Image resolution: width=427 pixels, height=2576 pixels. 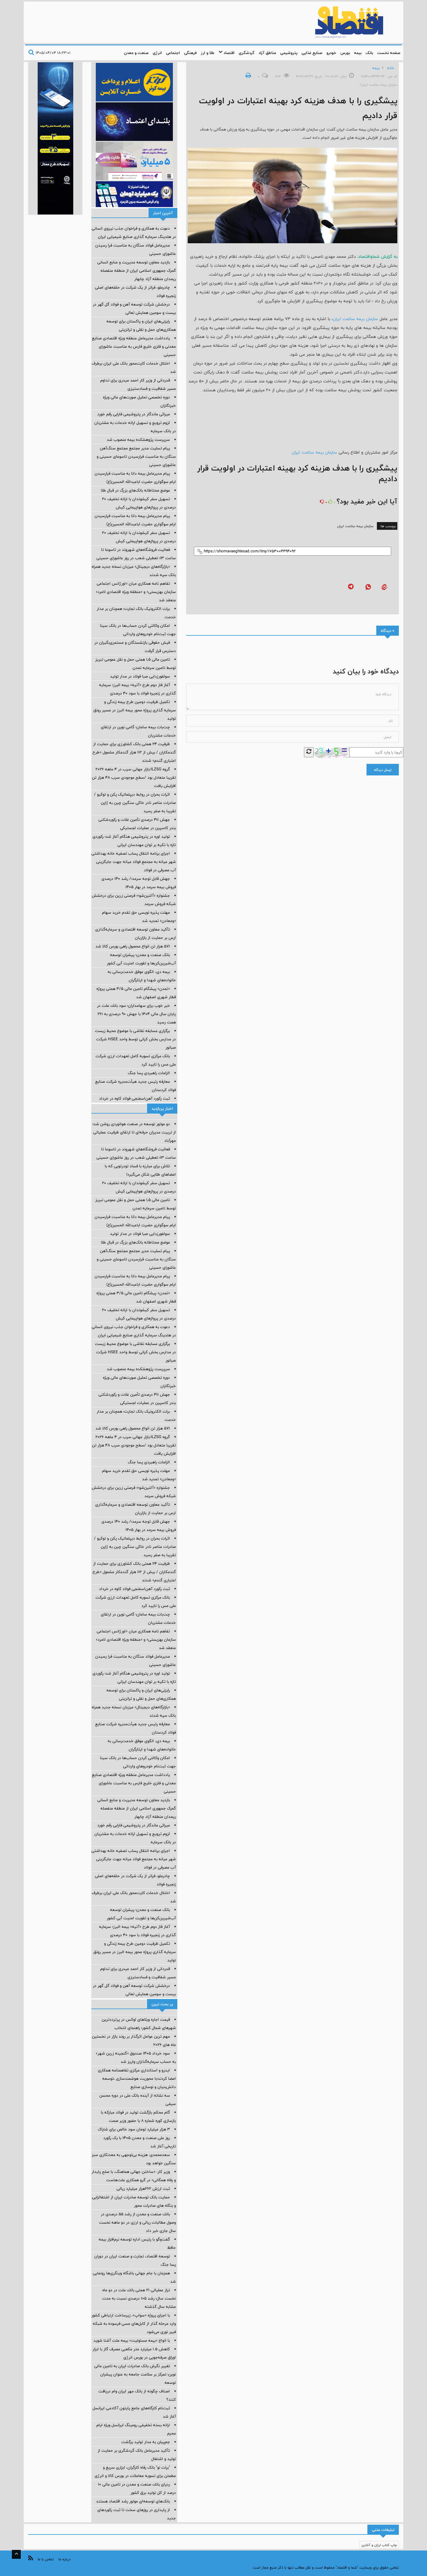 What do you see at coordinates (134, 1098) in the screenshot?
I see `ثبت رکورد آهن‌اسفنجی فولاد کاوه در خرداد` at bounding box center [134, 1098].